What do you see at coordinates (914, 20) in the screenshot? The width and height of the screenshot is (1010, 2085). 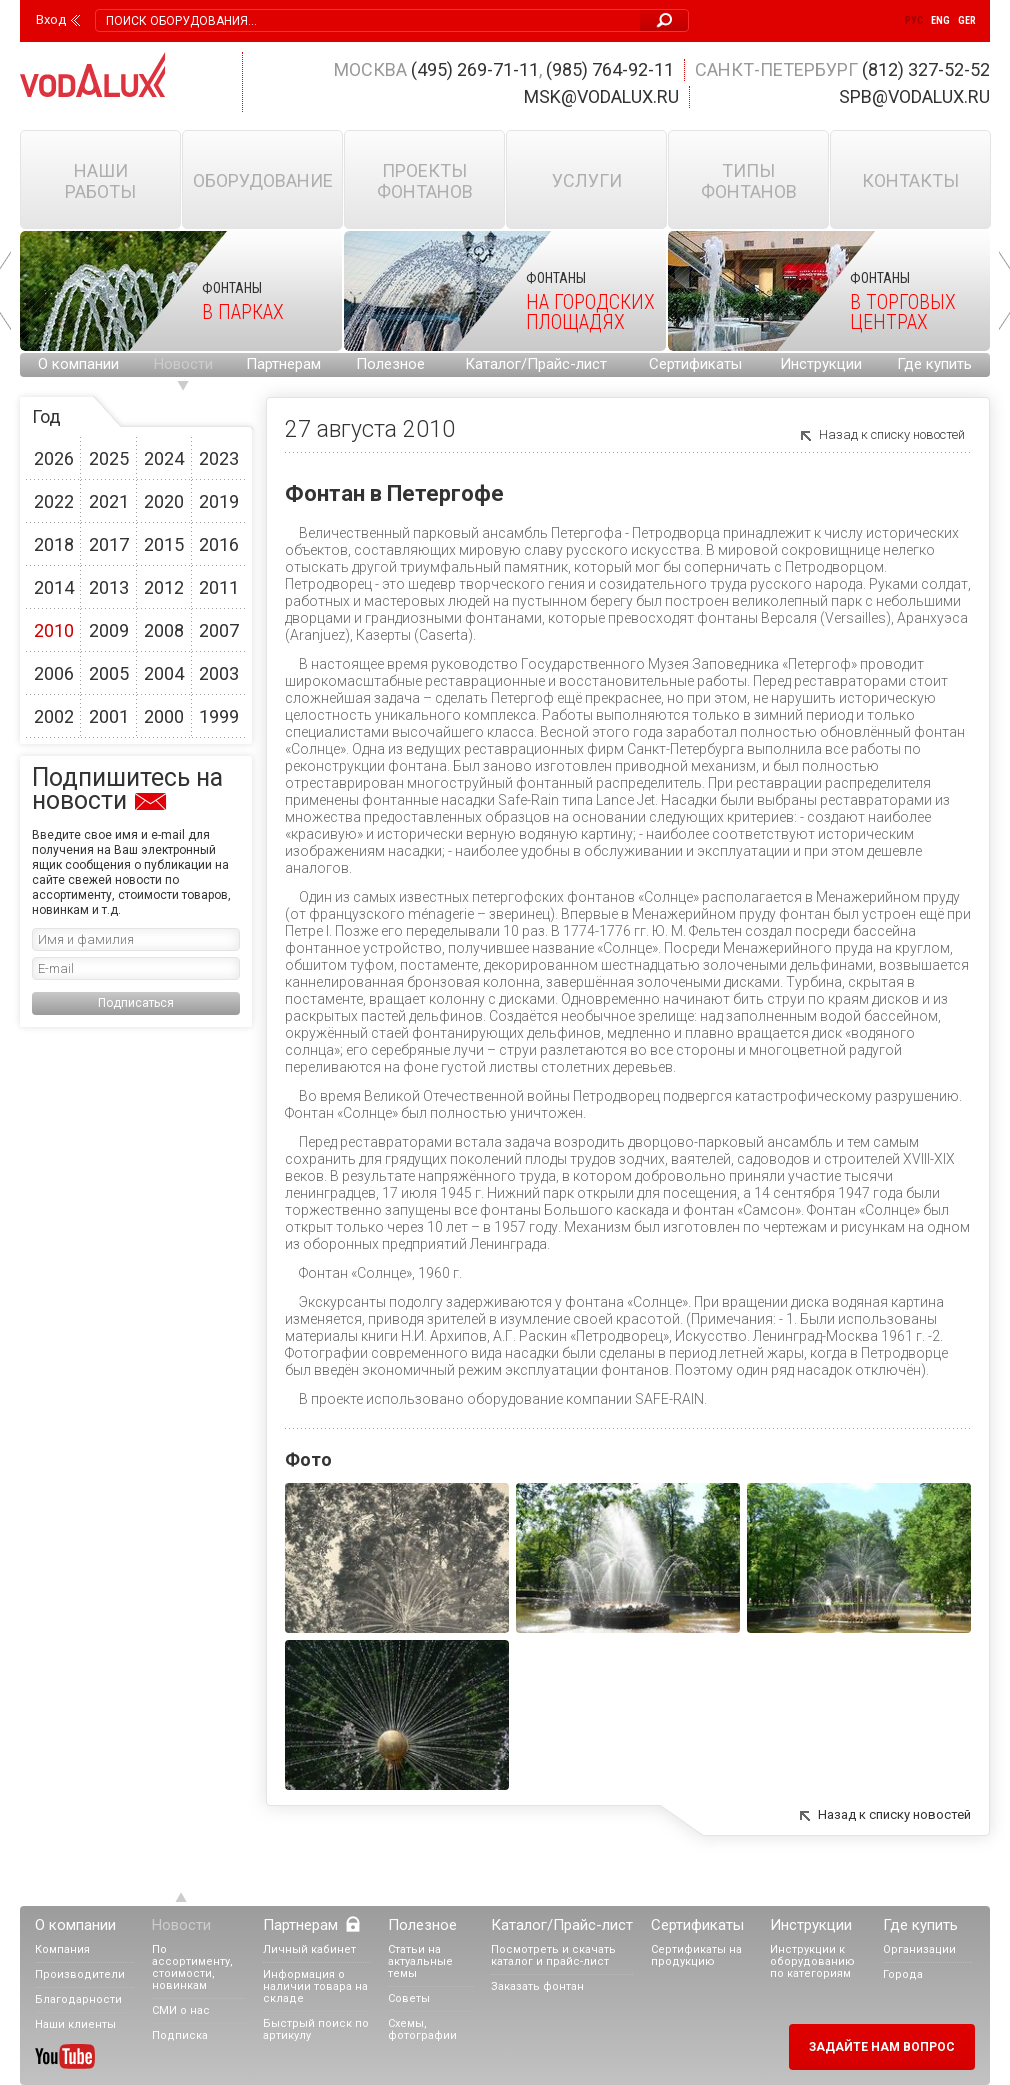 I see `Рус` at bounding box center [914, 20].